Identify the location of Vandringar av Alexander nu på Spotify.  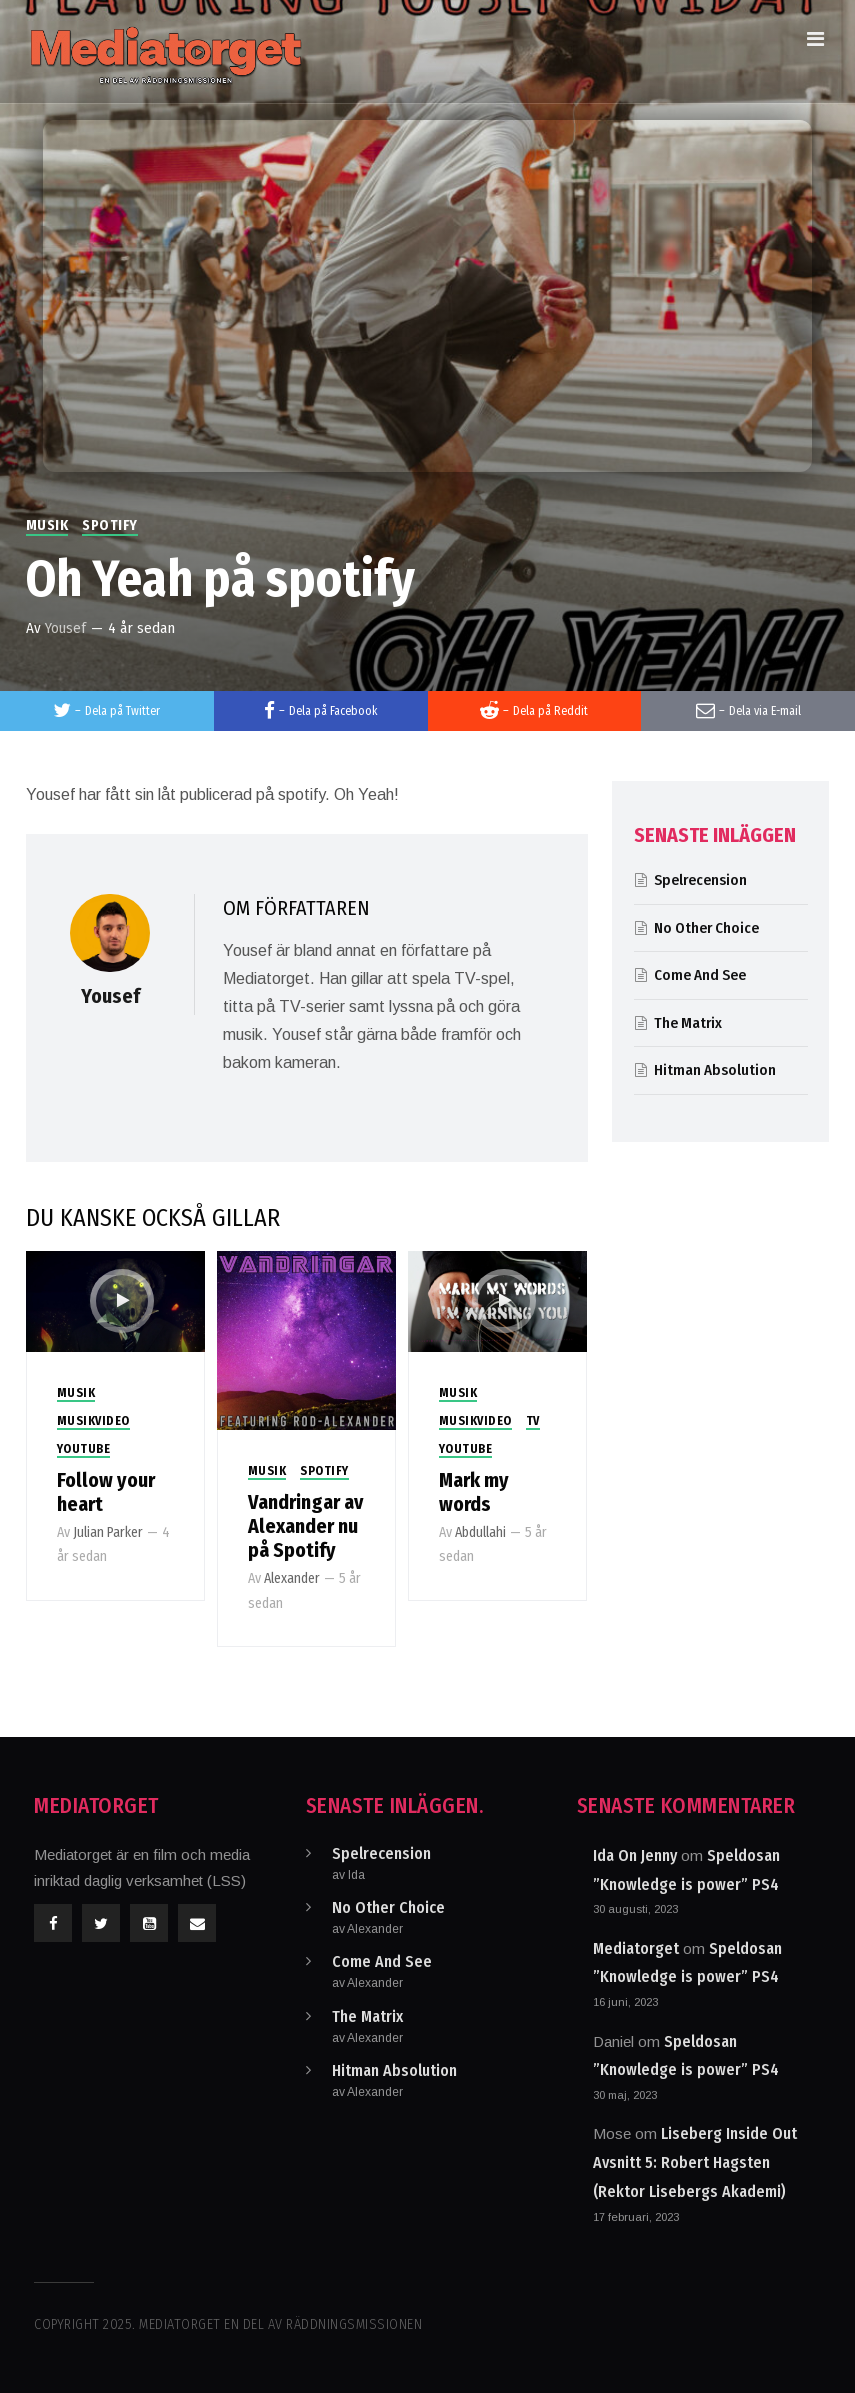
(305, 1526).